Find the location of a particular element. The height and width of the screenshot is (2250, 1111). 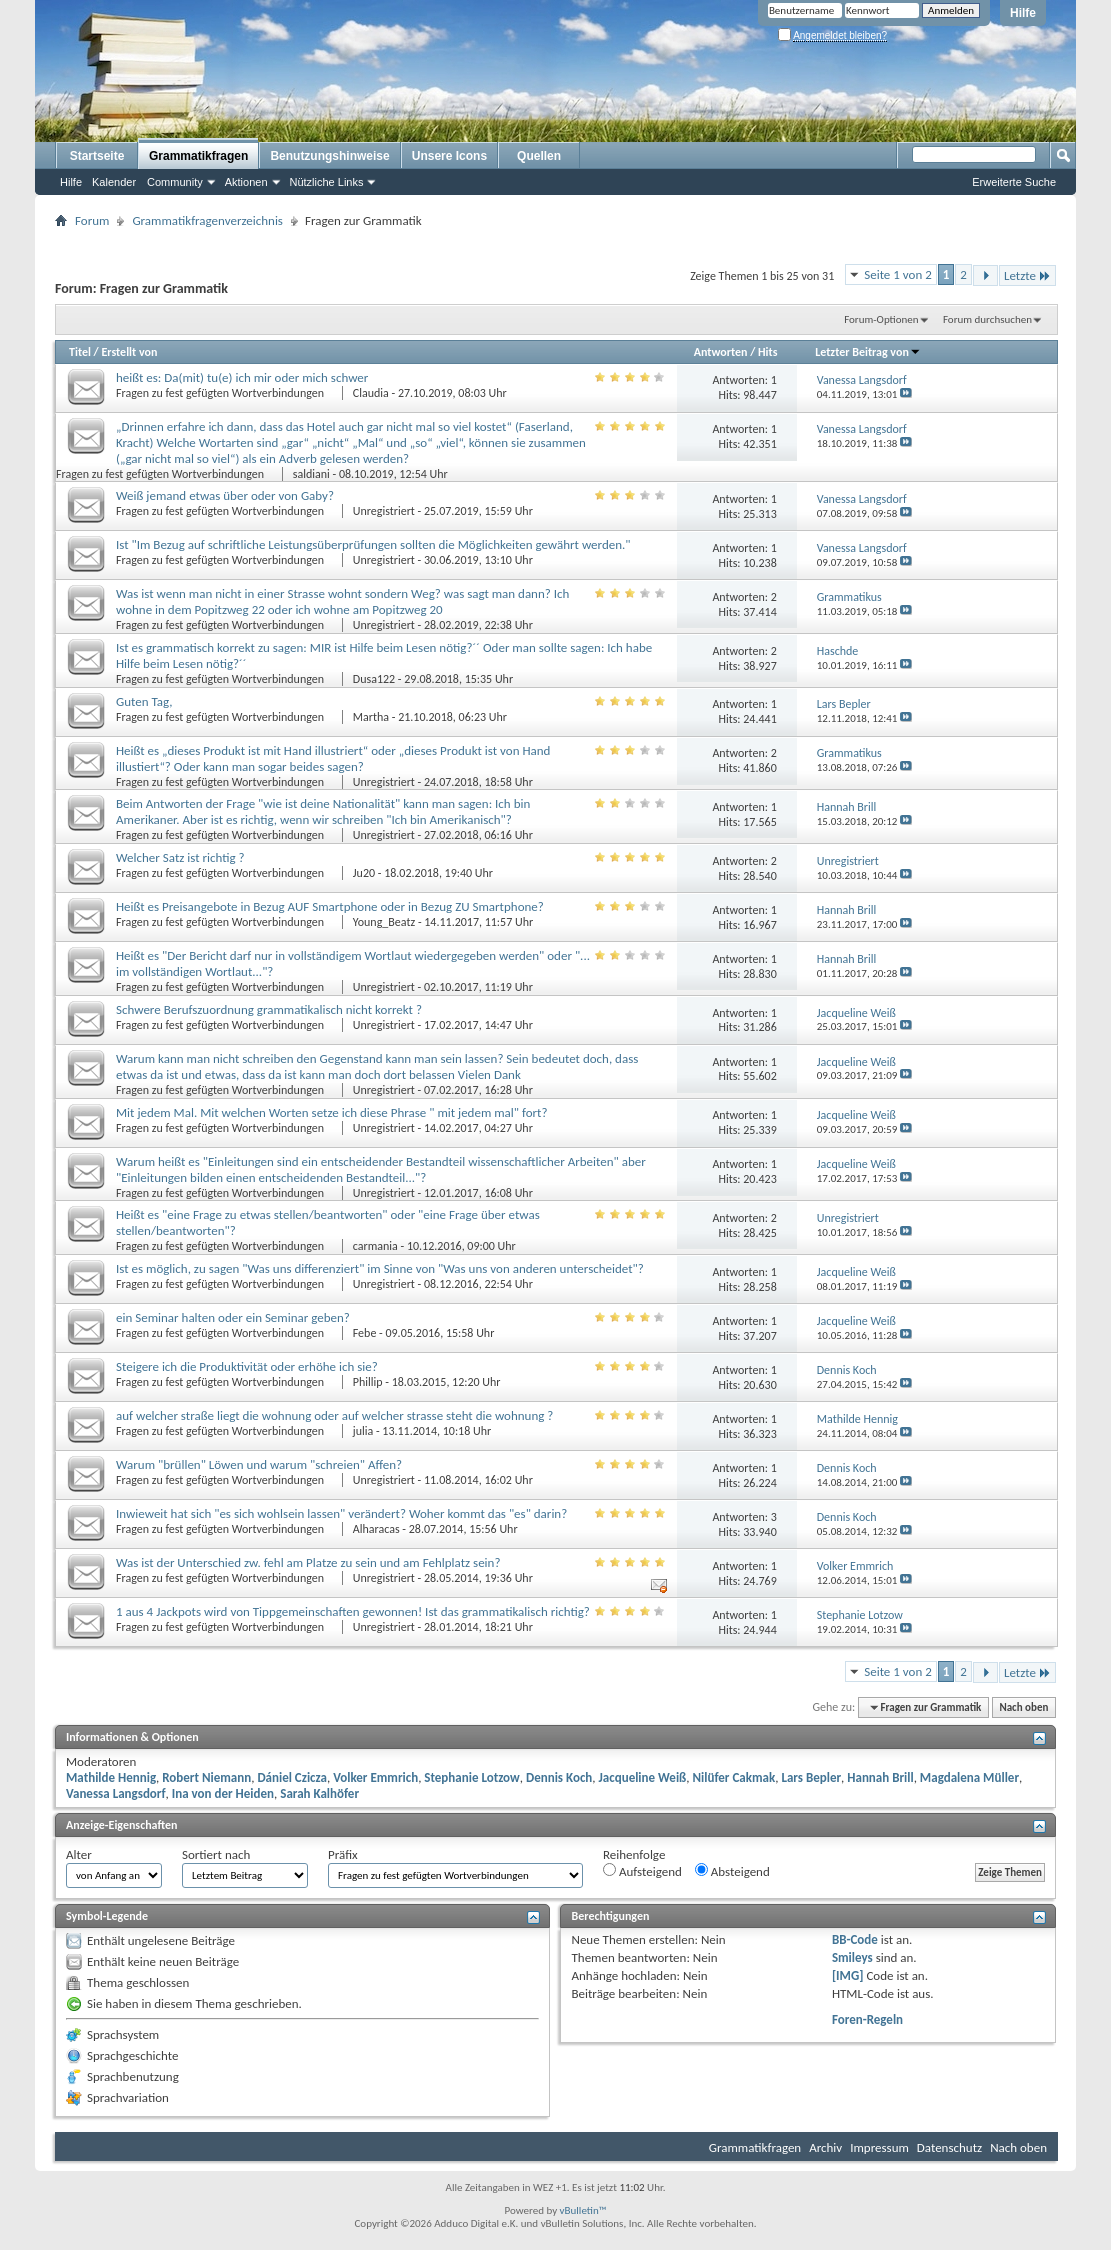

ein Seminar halten oder ein Seminar geben? is located at coordinates (233, 1317).